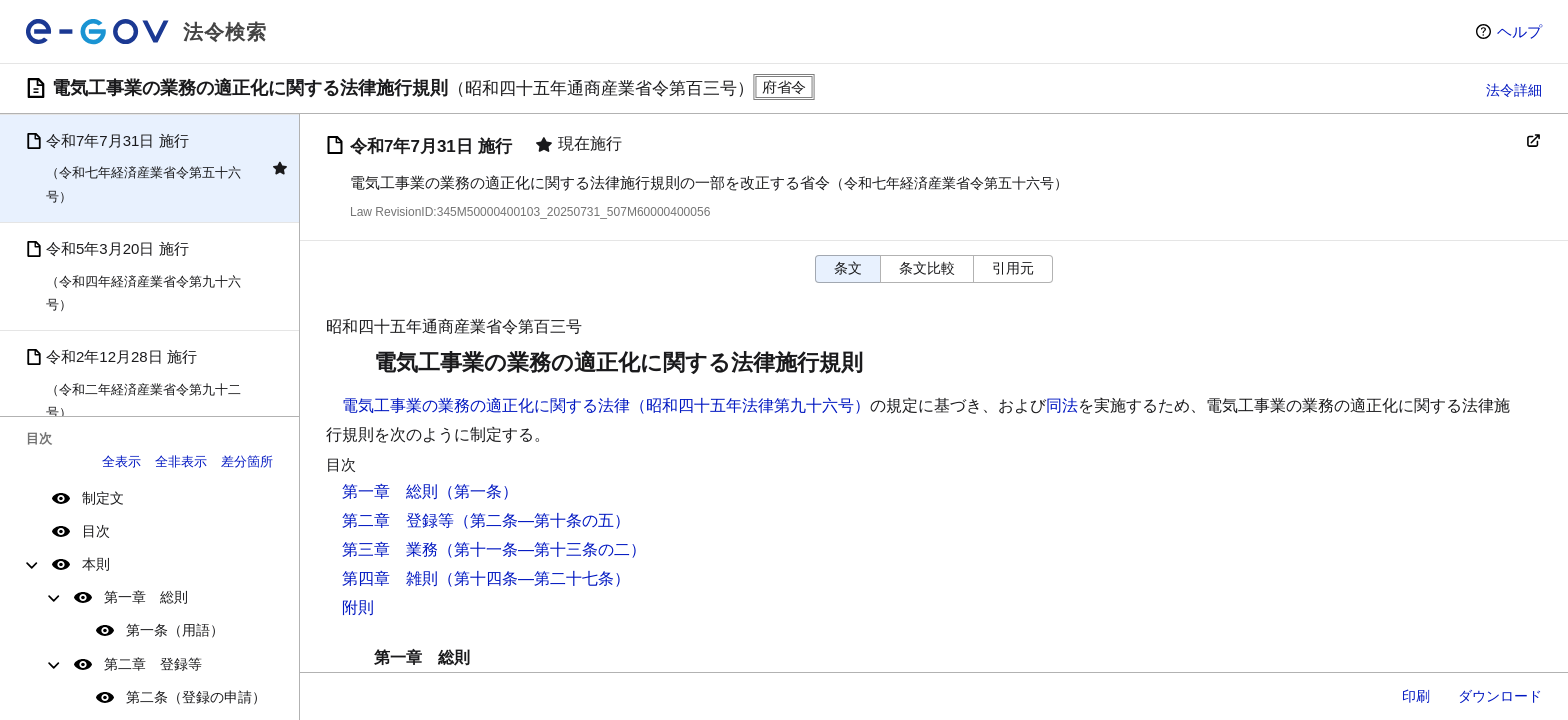 This screenshot has width=1568, height=720. I want to click on 法令詳細, so click(1514, 90).